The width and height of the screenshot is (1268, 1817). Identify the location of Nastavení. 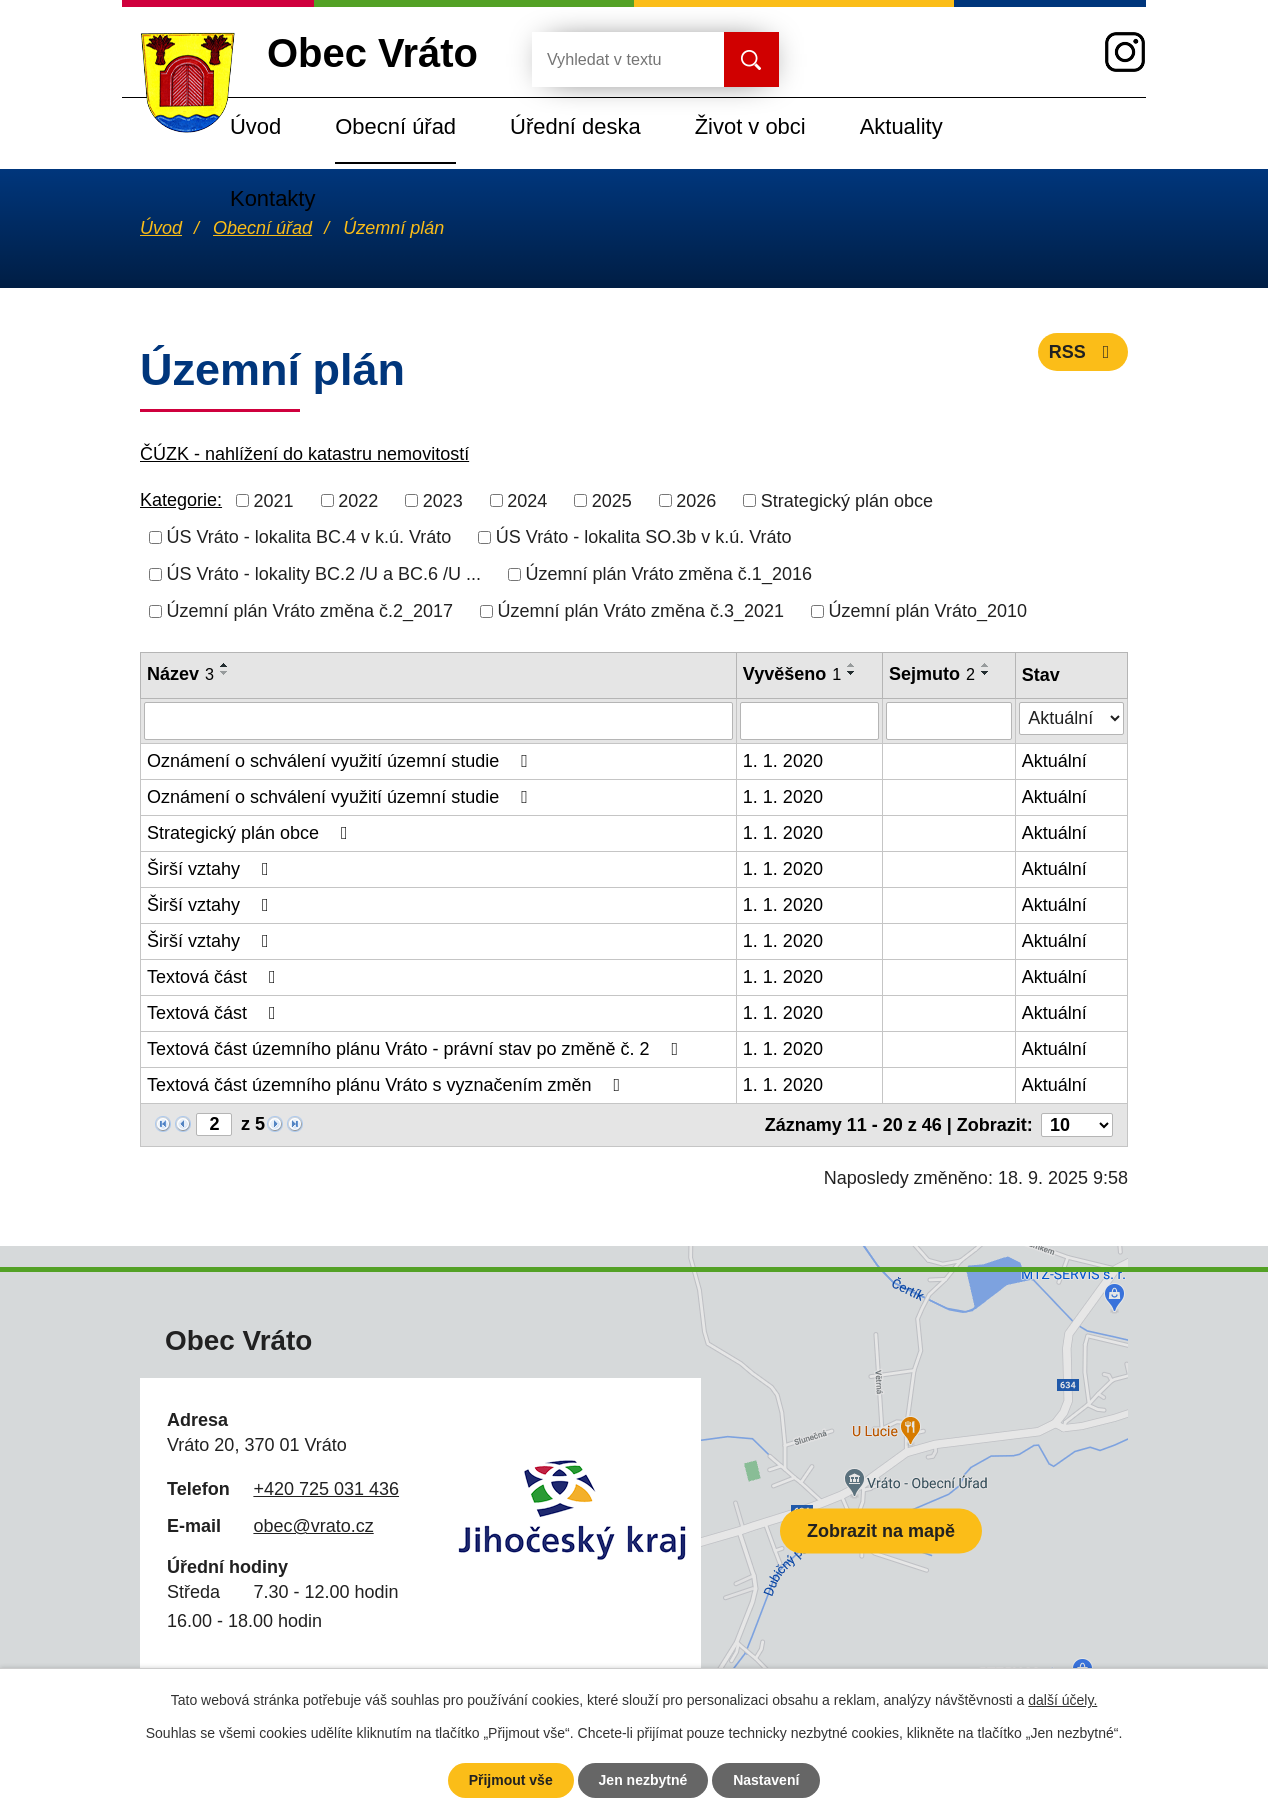
(766, 1780).